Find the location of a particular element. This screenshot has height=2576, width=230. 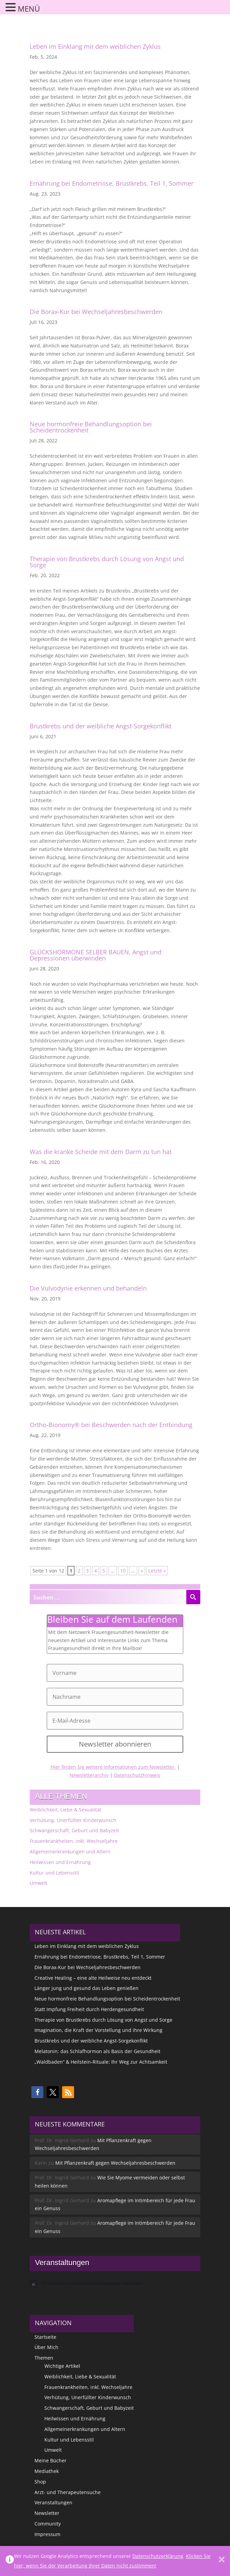

Umwelt is located at coordinates (38, 1883).